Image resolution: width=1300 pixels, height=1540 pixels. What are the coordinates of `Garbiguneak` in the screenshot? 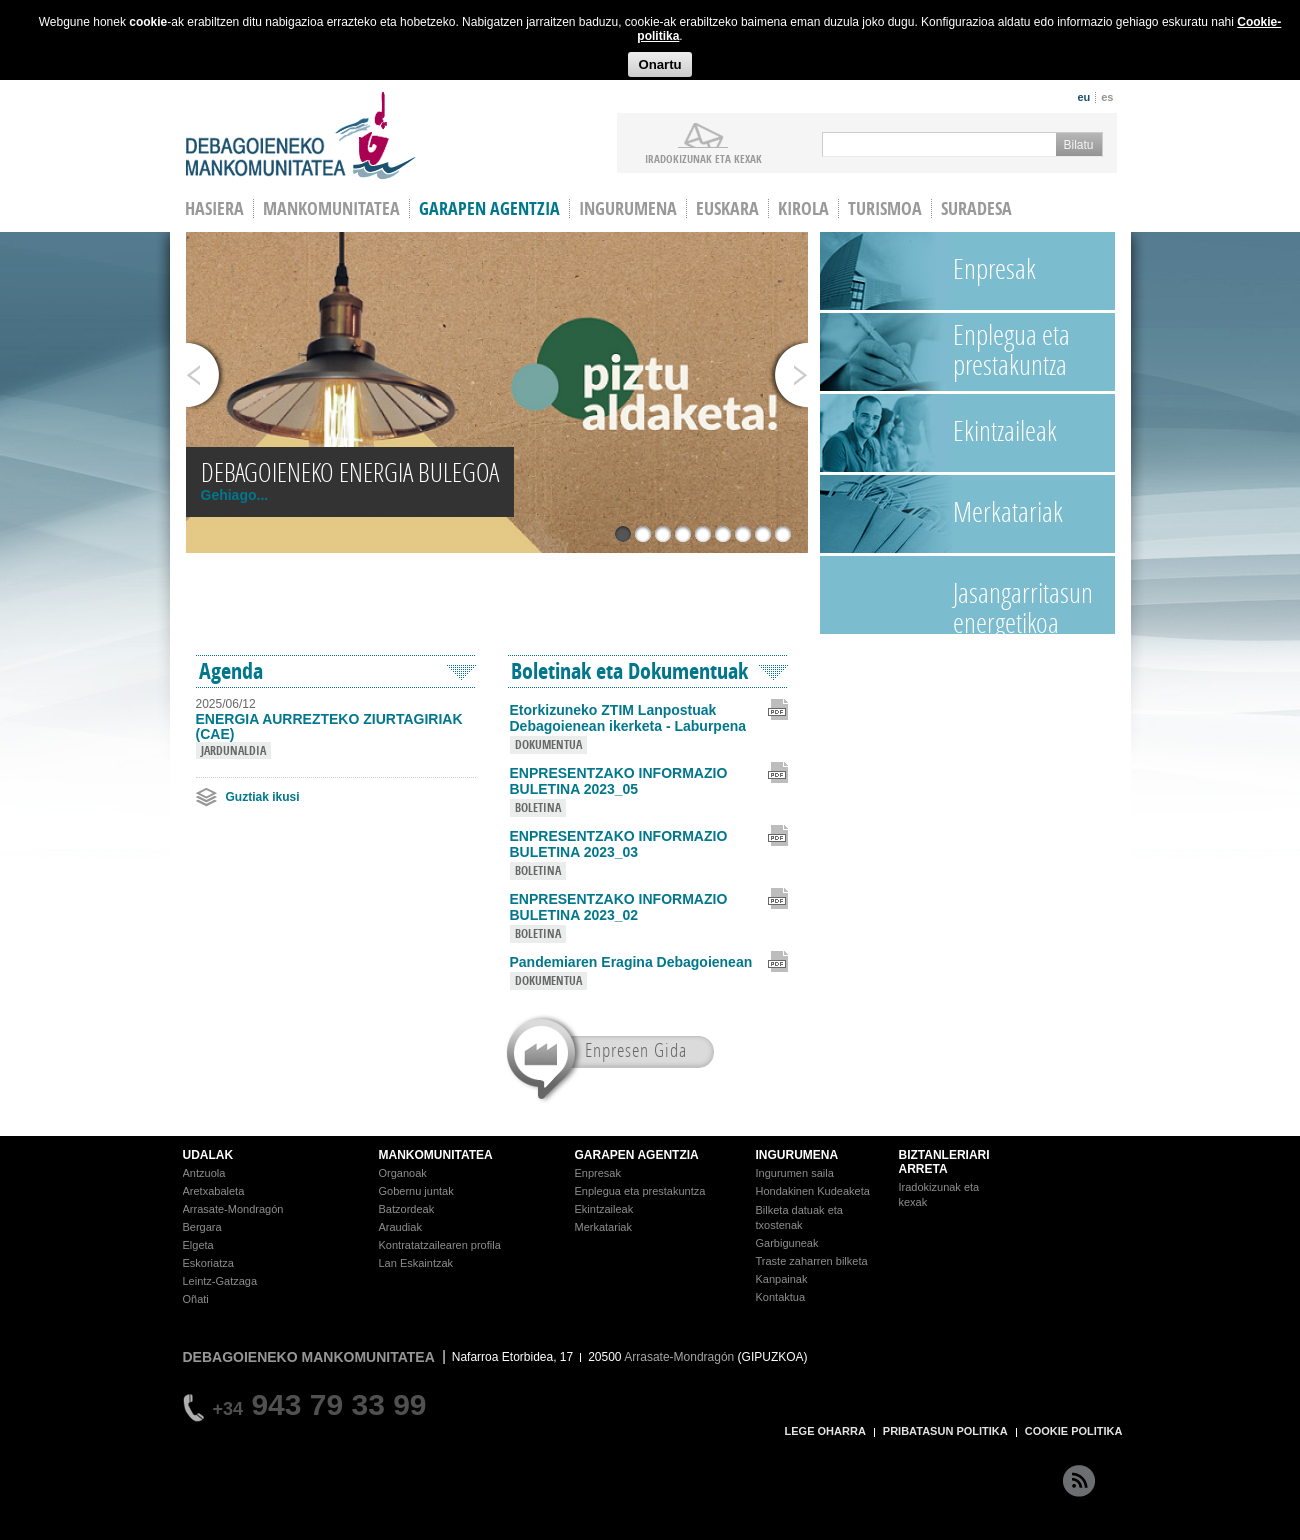 It's located at (787, 1243).